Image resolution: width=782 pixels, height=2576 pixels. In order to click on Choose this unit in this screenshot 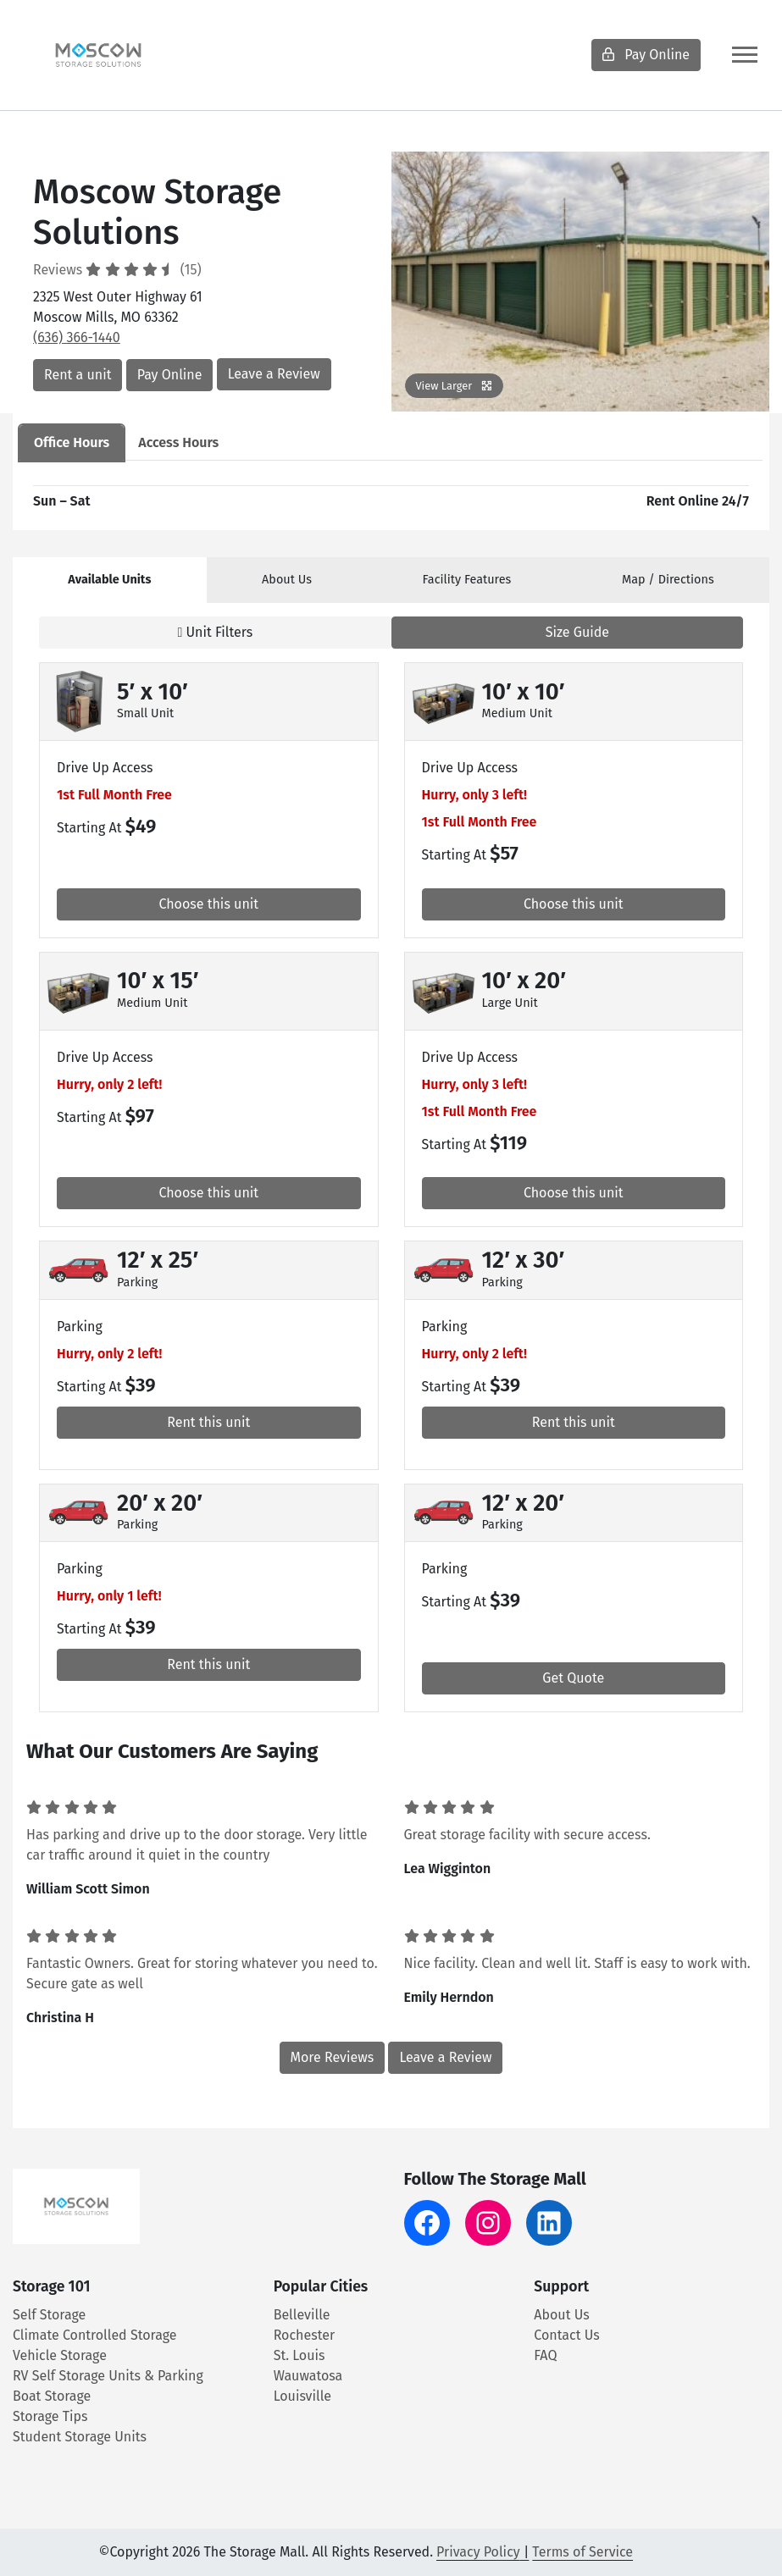, I will do `click(208, 904)`.